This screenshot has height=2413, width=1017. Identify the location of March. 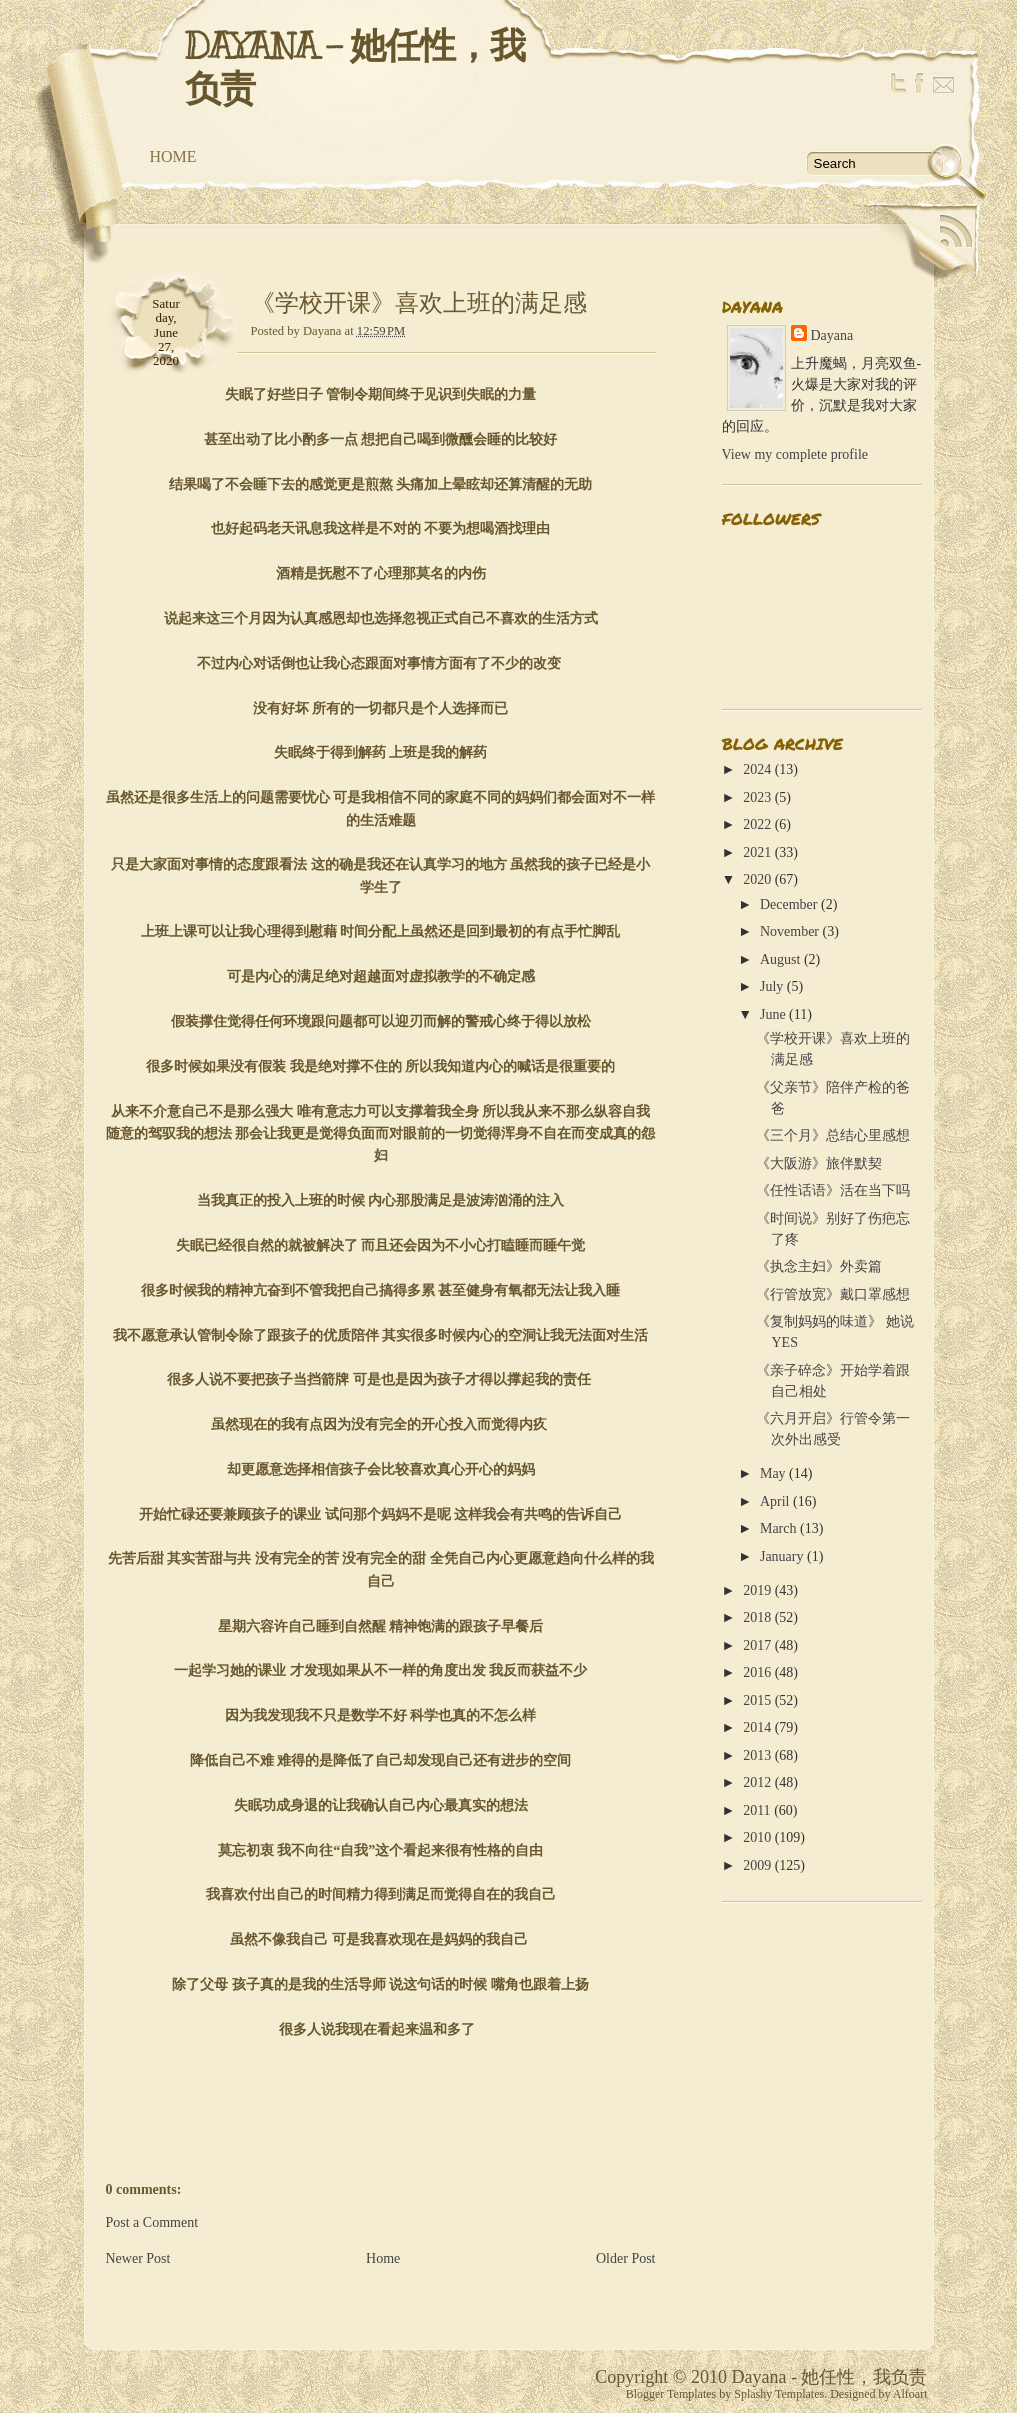
(778, 1528).